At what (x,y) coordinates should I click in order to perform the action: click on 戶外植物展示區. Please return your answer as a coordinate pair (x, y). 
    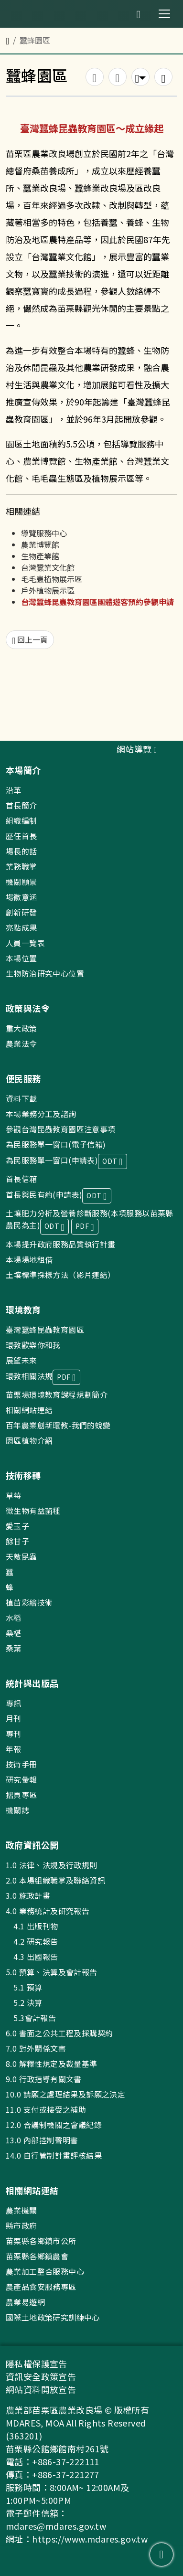
    Looking at the image, I should click on (48, 590).